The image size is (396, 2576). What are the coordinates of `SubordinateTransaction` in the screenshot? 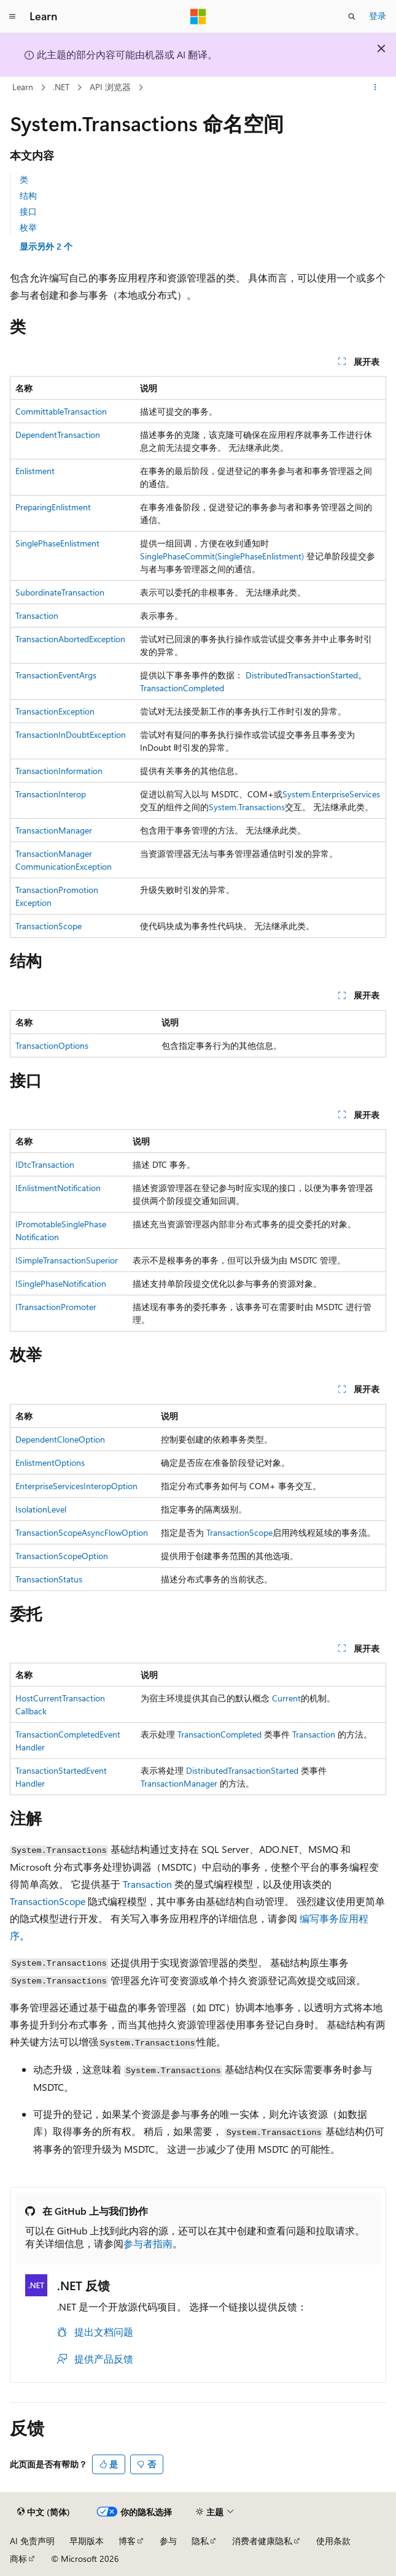 It's located at (59, 592).